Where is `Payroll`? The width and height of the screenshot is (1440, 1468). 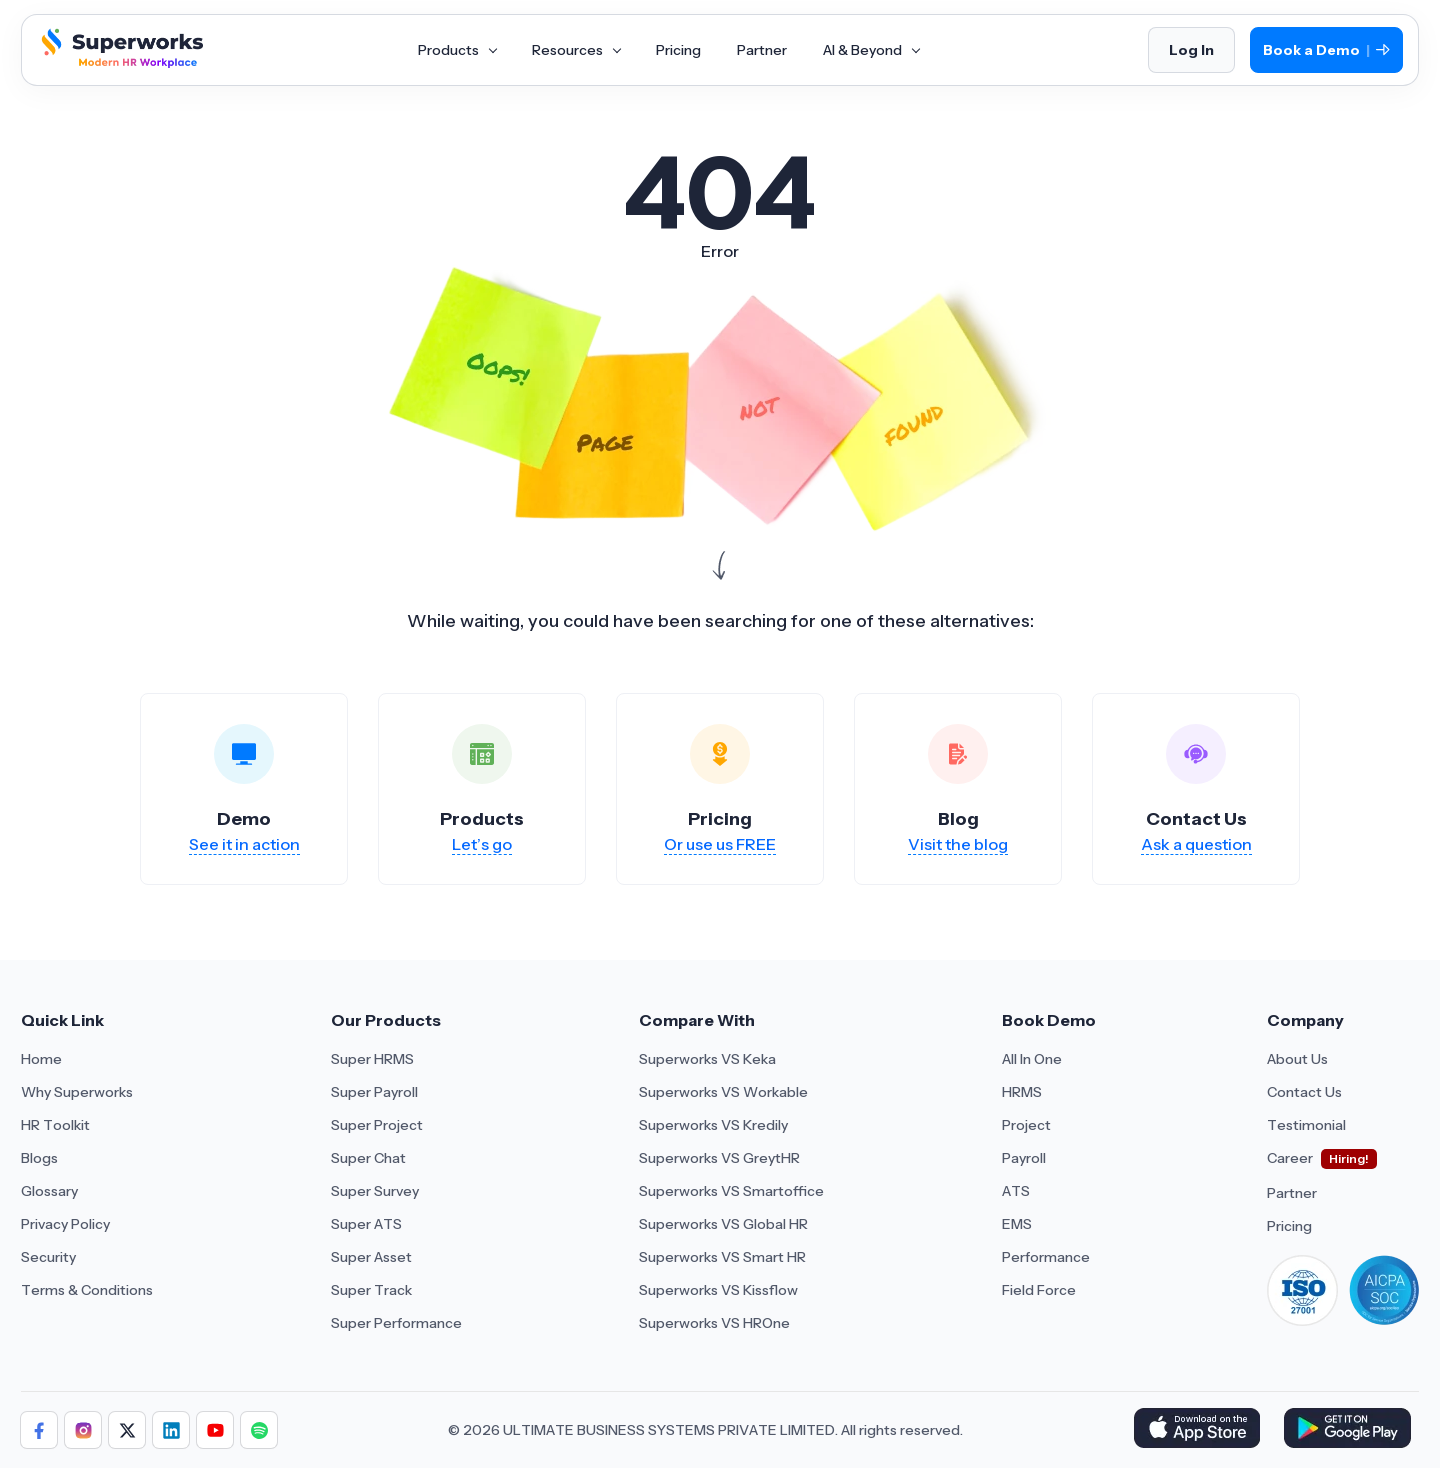 Payroll is located at coordinates (1024, 1158).